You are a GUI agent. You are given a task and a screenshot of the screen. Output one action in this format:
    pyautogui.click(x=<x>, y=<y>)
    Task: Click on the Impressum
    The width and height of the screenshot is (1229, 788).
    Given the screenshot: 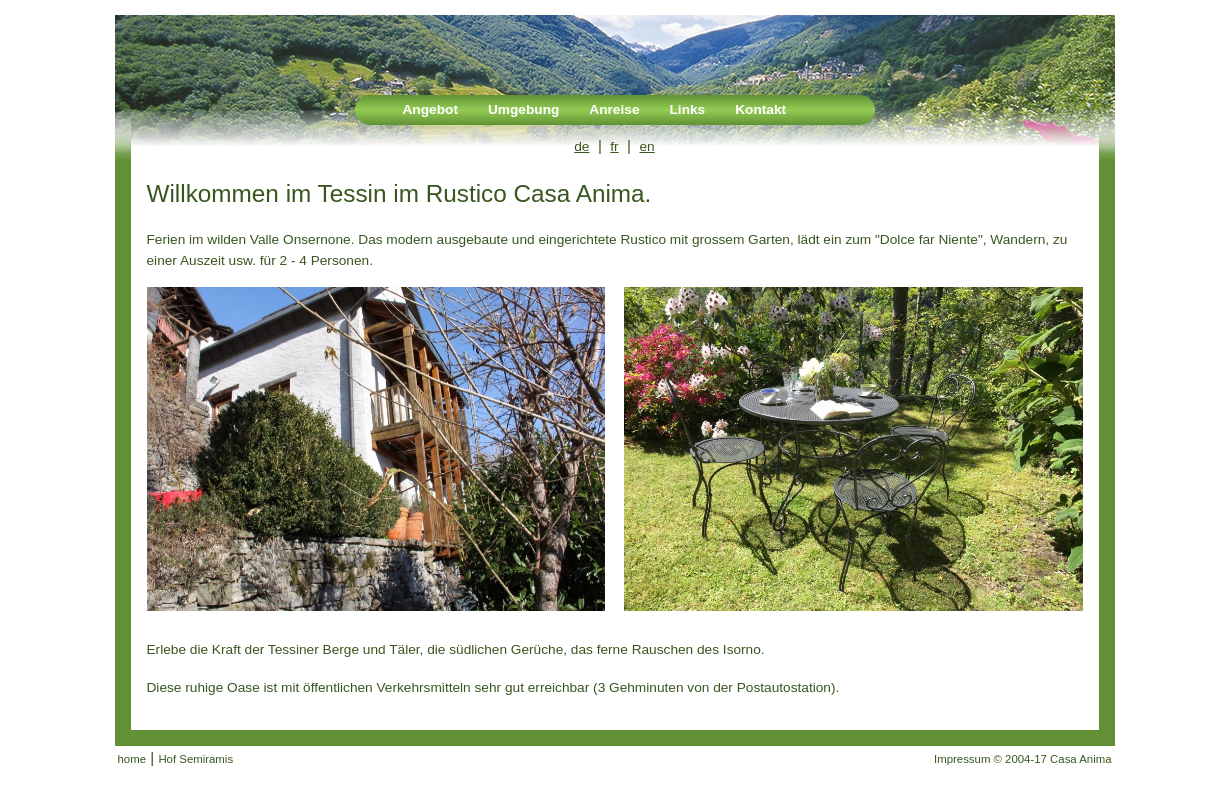 What is the action you would take?
    pyautogui.click(x=962, y=759)
    